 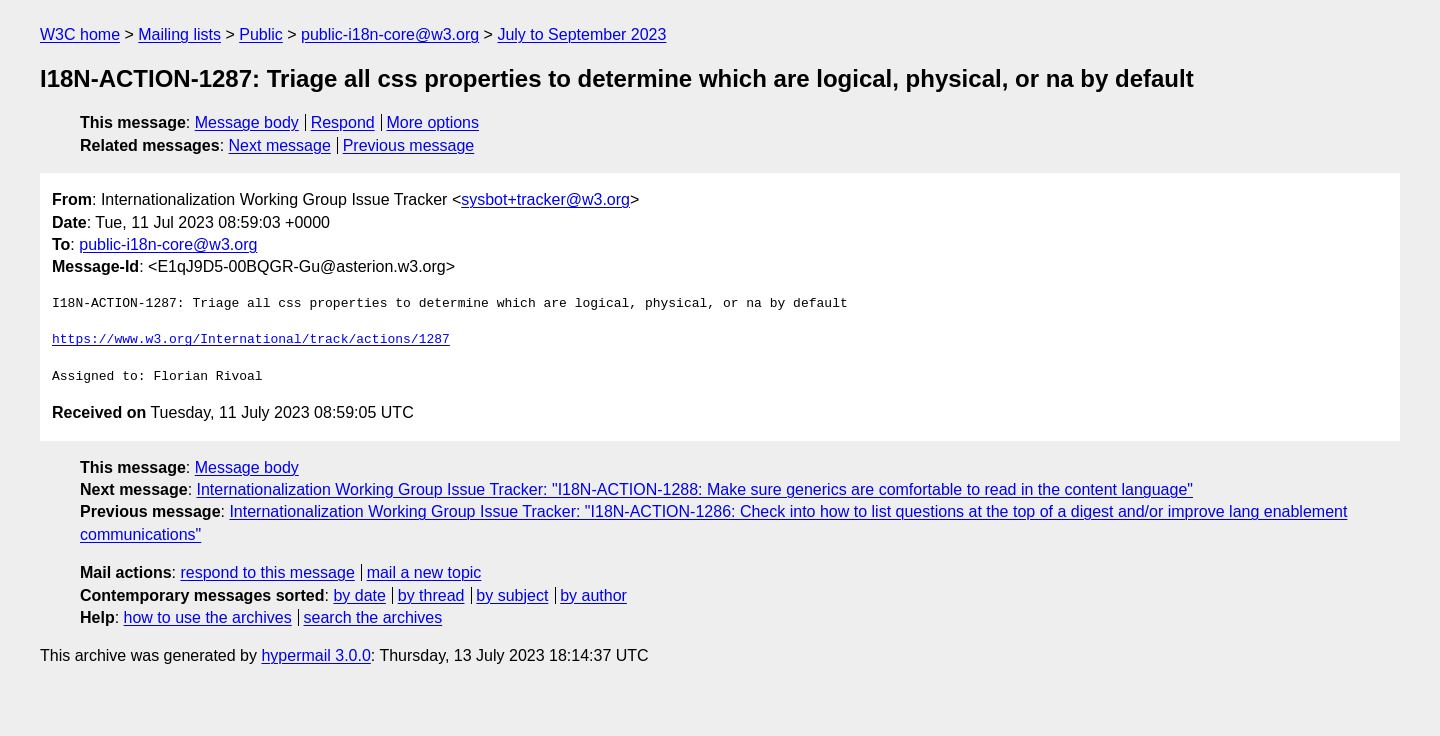 What do you see at coordinates (261, 34) in the screenshot?
I see `Public` at bounding box center [261, 34].